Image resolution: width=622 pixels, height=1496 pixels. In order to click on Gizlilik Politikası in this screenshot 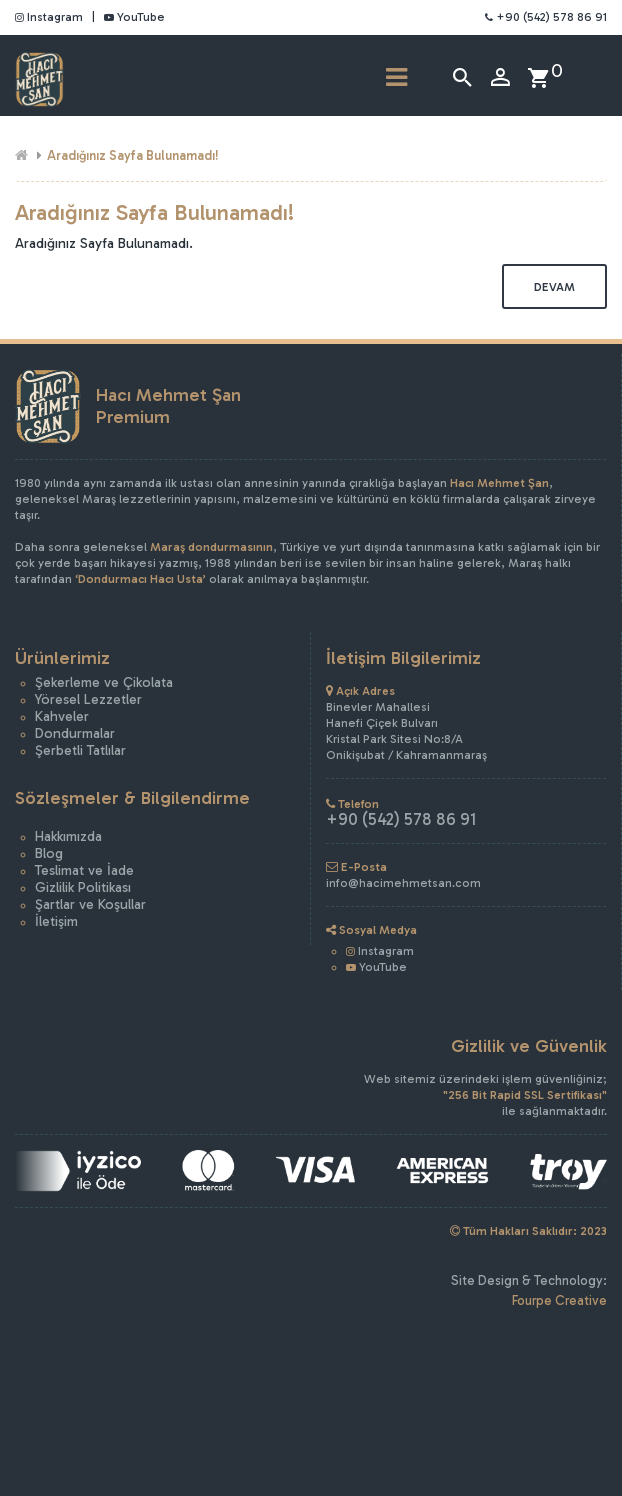, I will do `click(83, 887)`.